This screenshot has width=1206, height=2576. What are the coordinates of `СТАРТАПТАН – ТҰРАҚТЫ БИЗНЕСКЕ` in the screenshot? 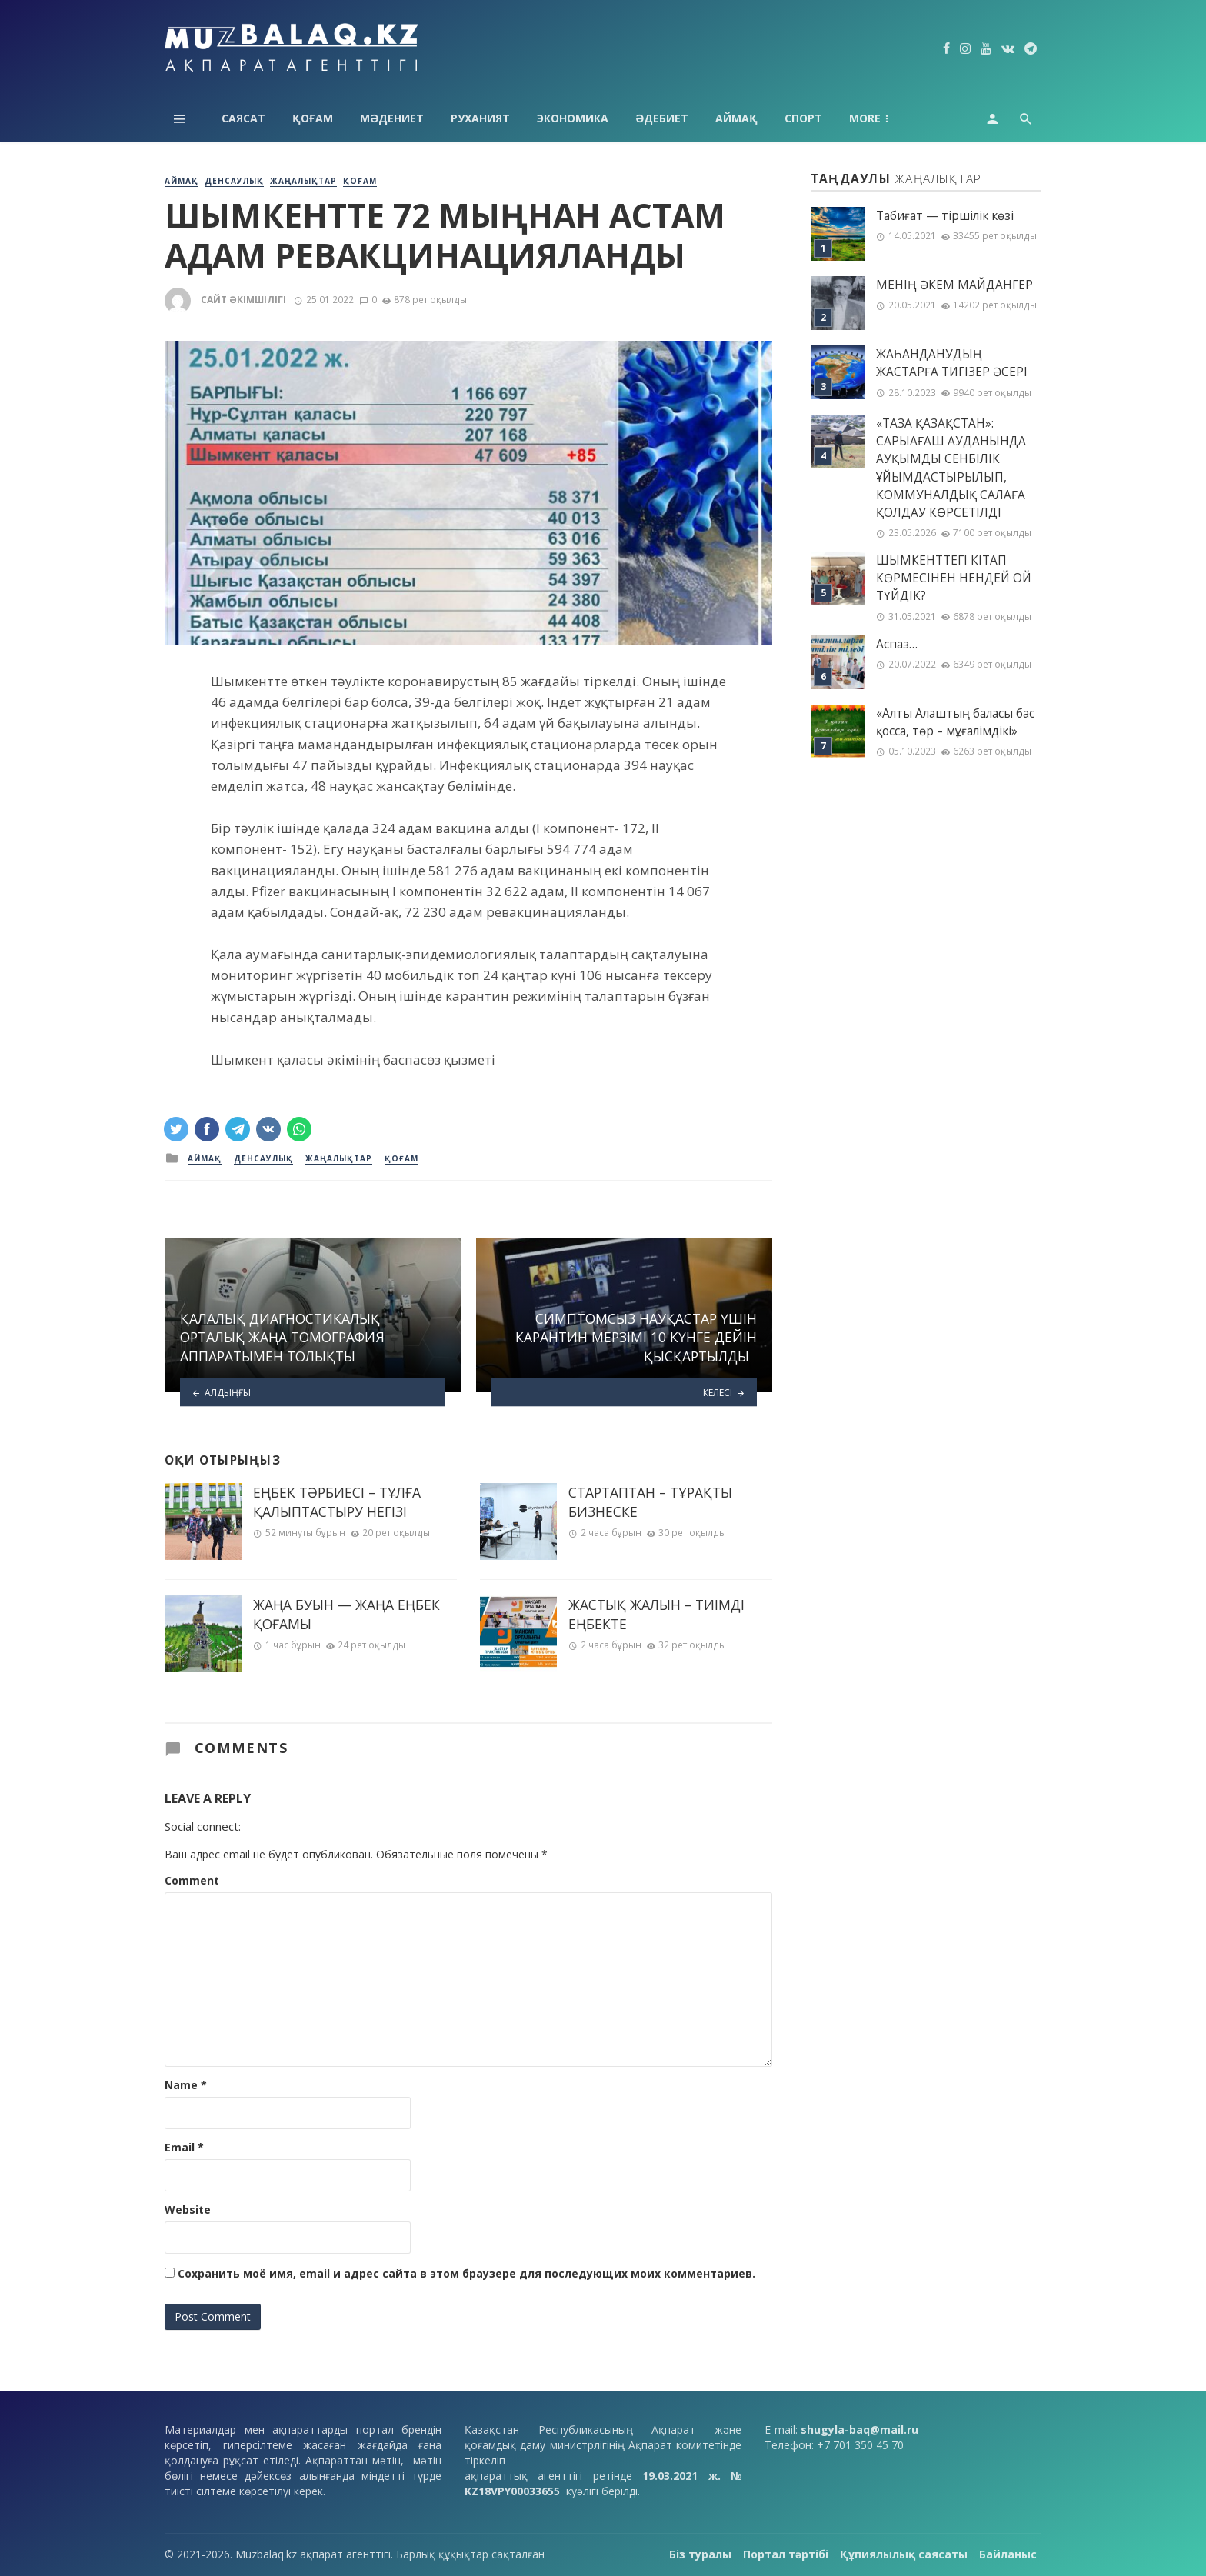 It's located at (650, 1502).